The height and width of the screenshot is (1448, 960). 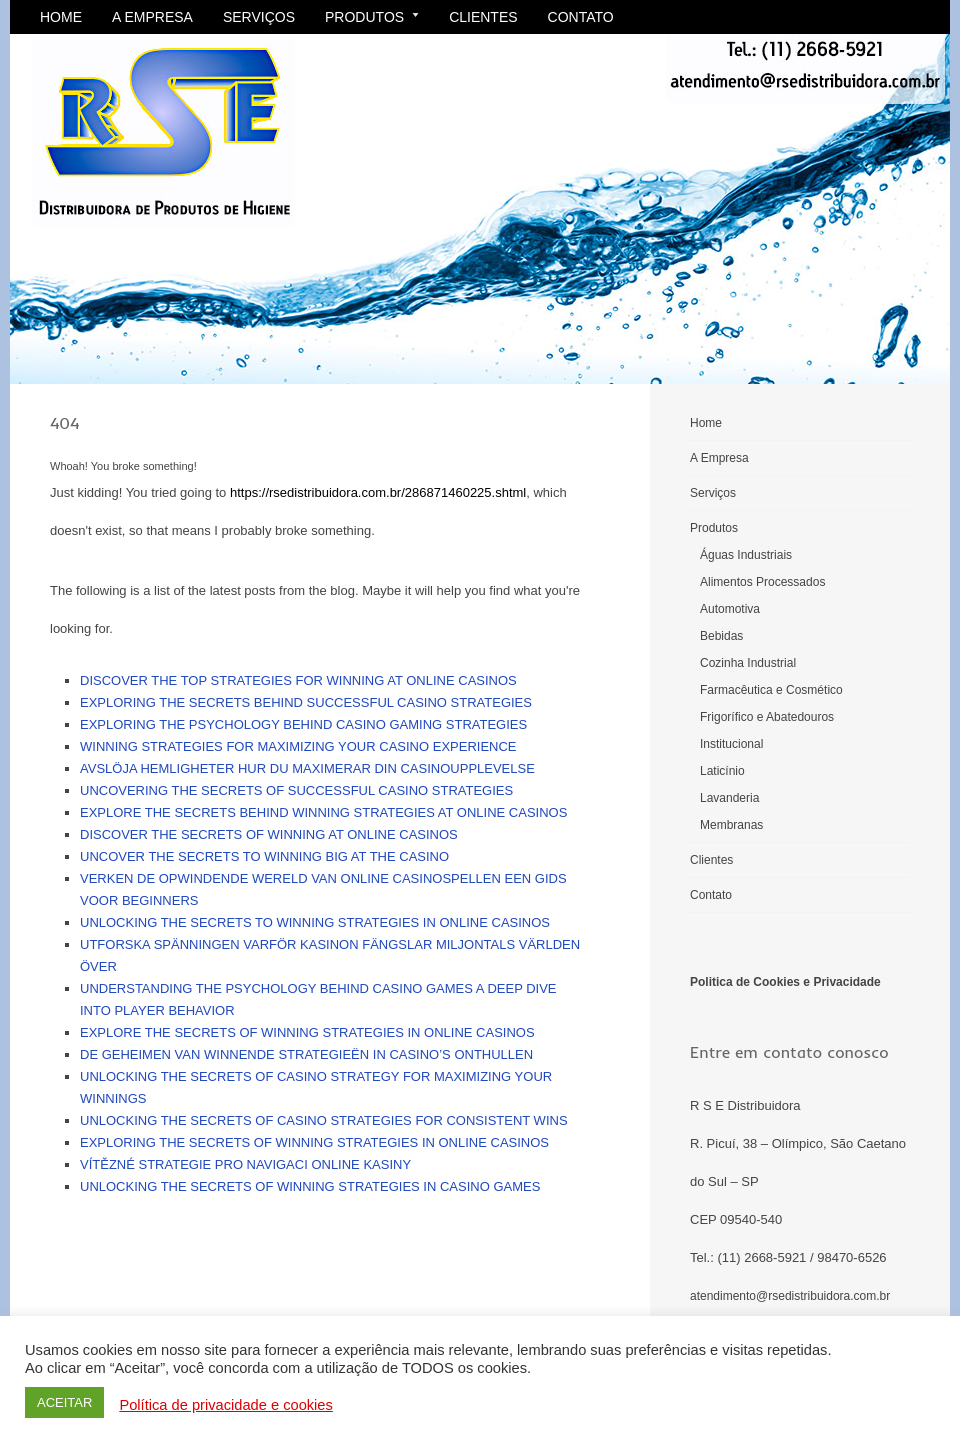 What do you see at coordinates (731, 744) in the screenshot?
I see `Institucional` at bounding box center [731, 744].